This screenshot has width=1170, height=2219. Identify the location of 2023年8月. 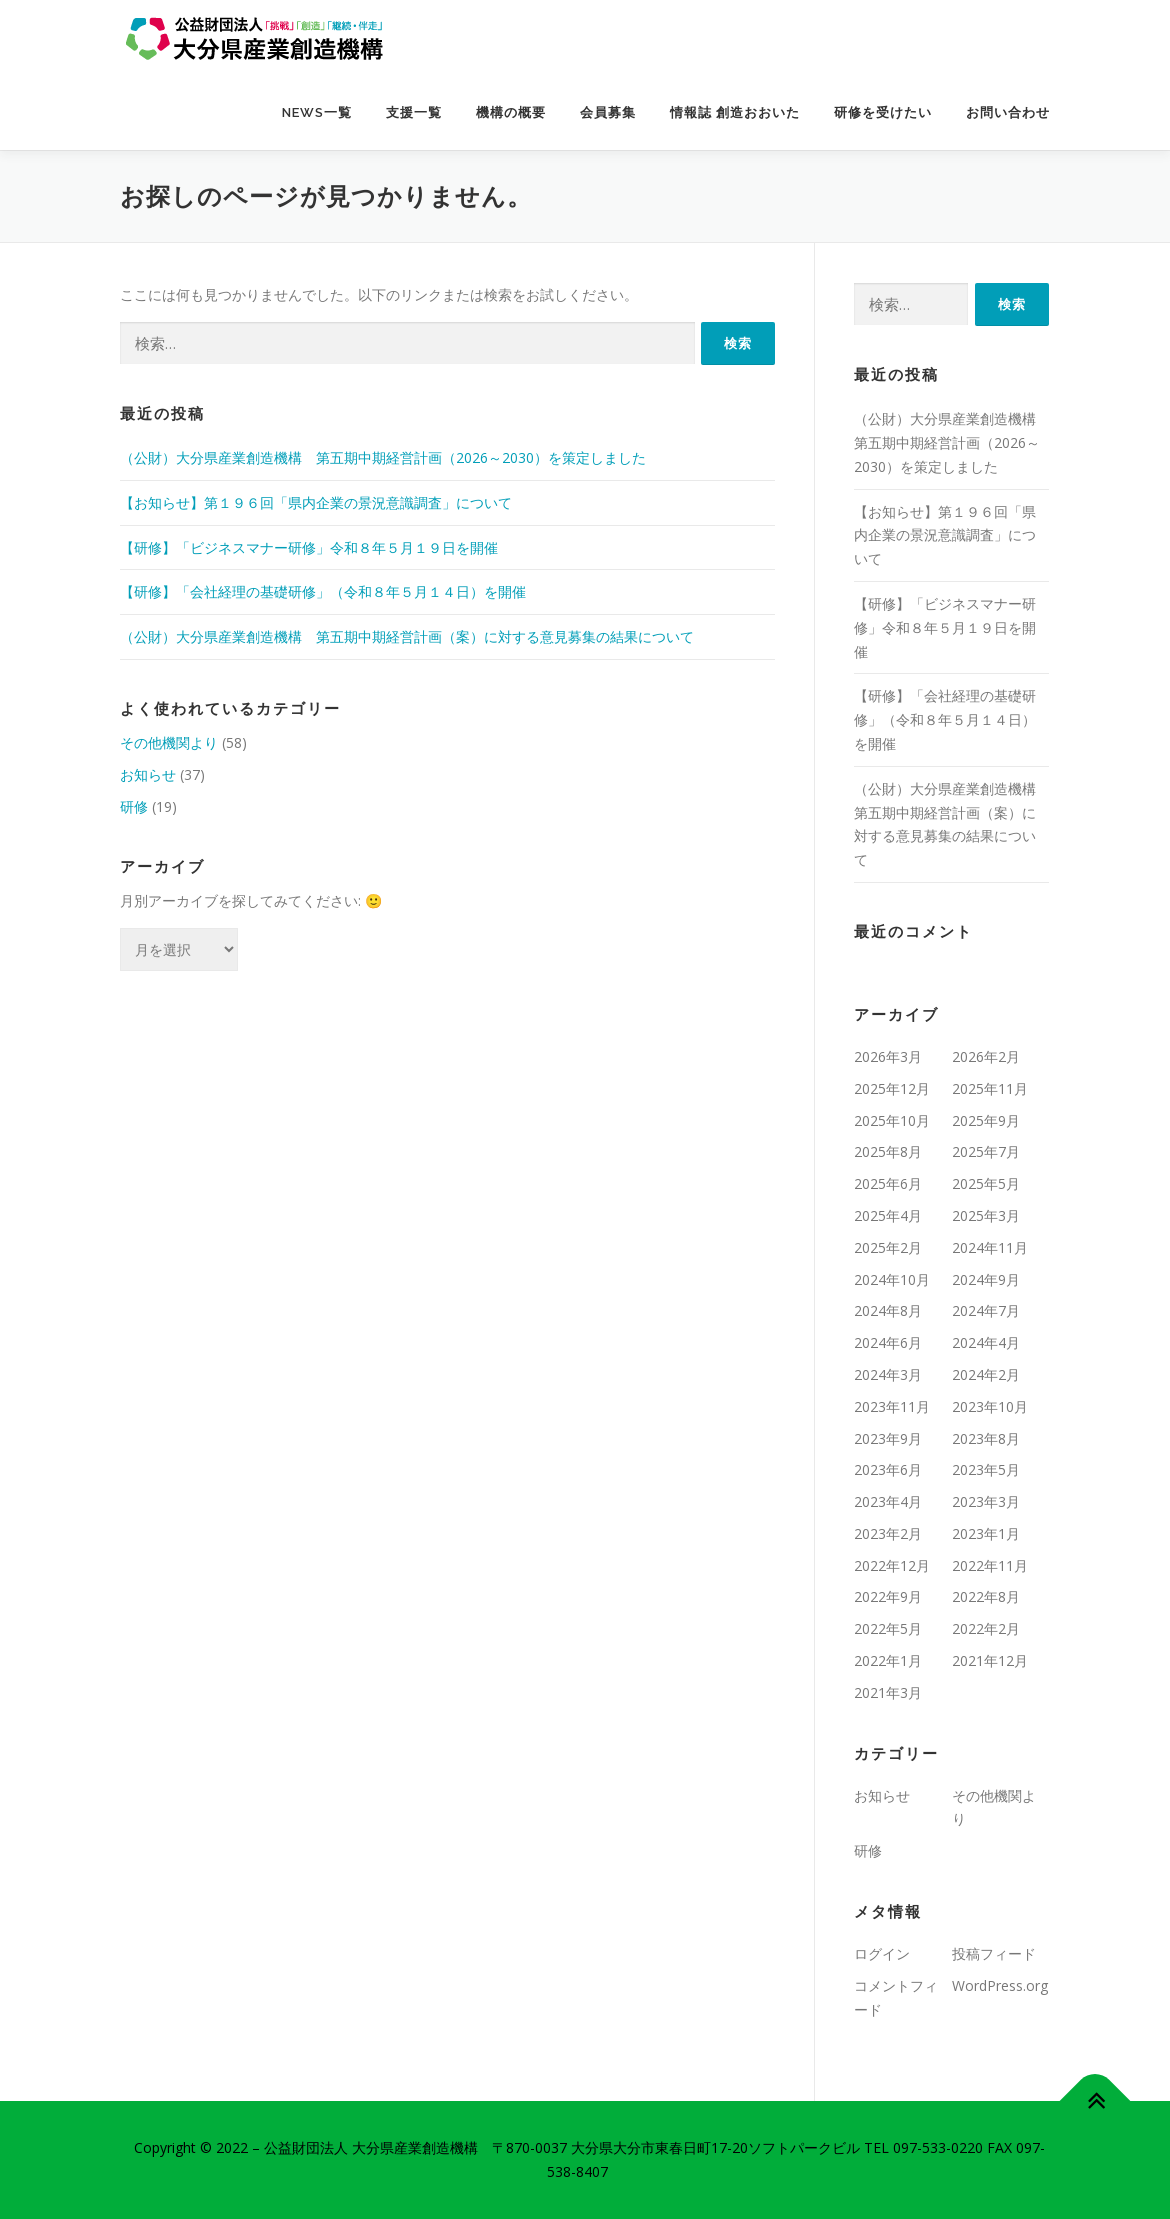
(986, 1438).